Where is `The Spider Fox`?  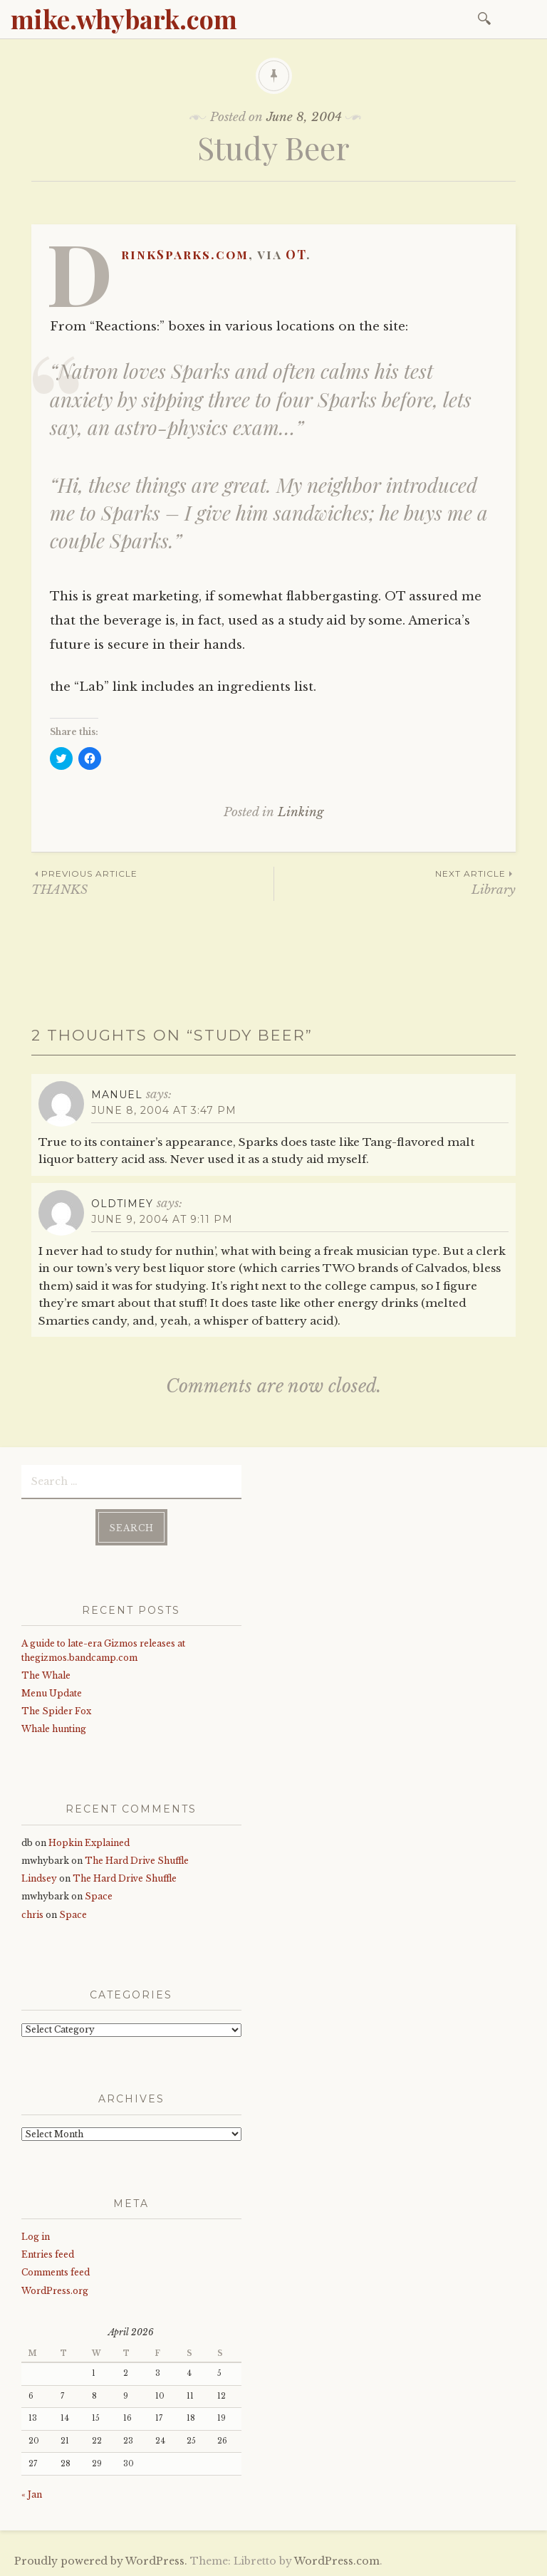
The Spider Fox is located at coordinates (56, 1711).